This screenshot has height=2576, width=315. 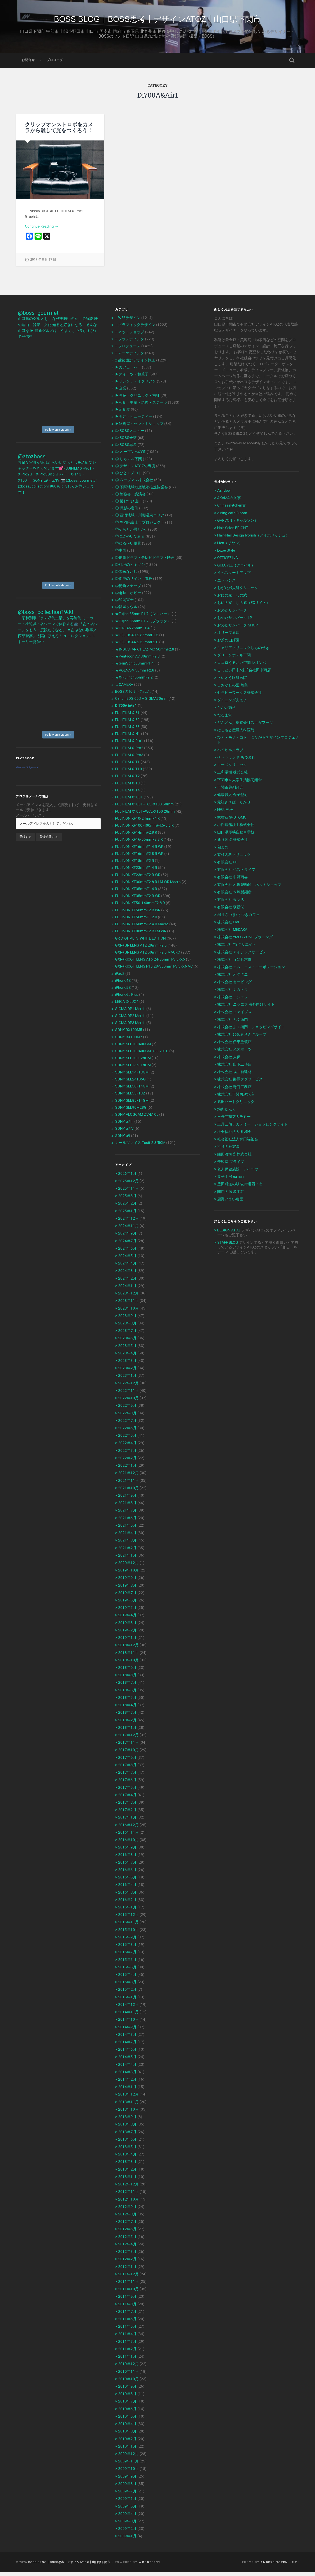 What do you see at coordinates (130, 498) in the screenshot?
I see `◎ 勉強会・講演会` at bounding box center [130, 498].